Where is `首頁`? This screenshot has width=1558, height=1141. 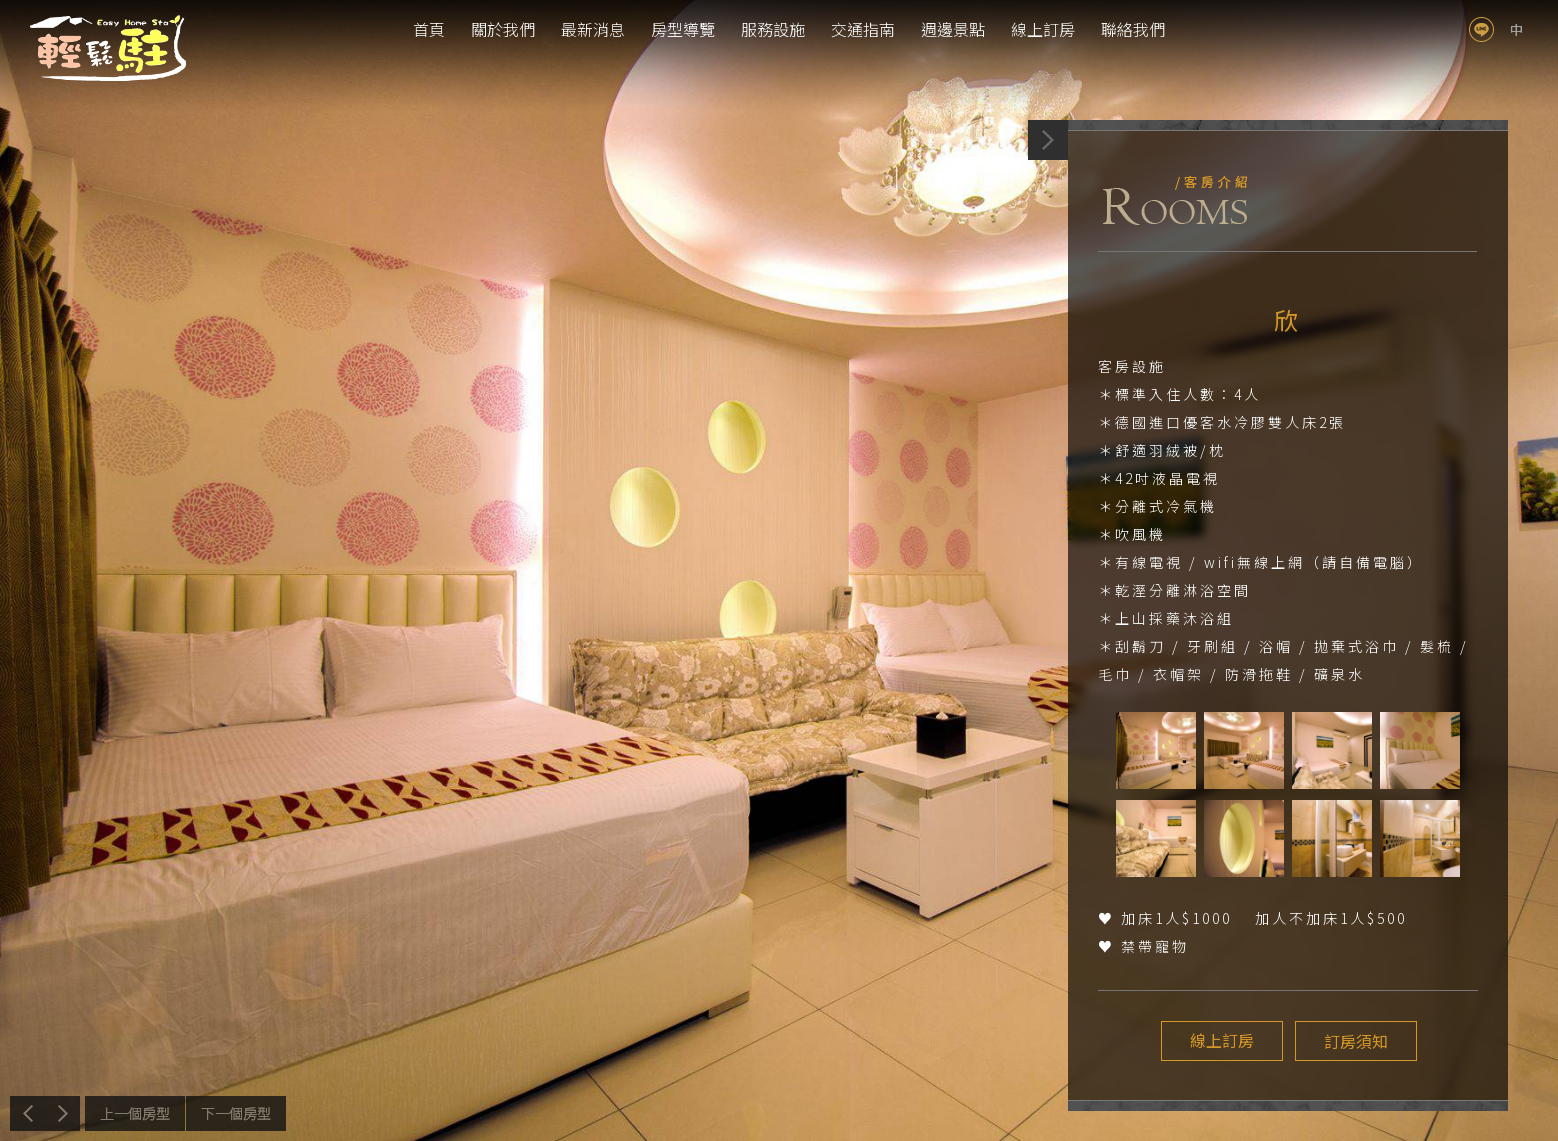
首頁 is located at coordinates (429, 29).